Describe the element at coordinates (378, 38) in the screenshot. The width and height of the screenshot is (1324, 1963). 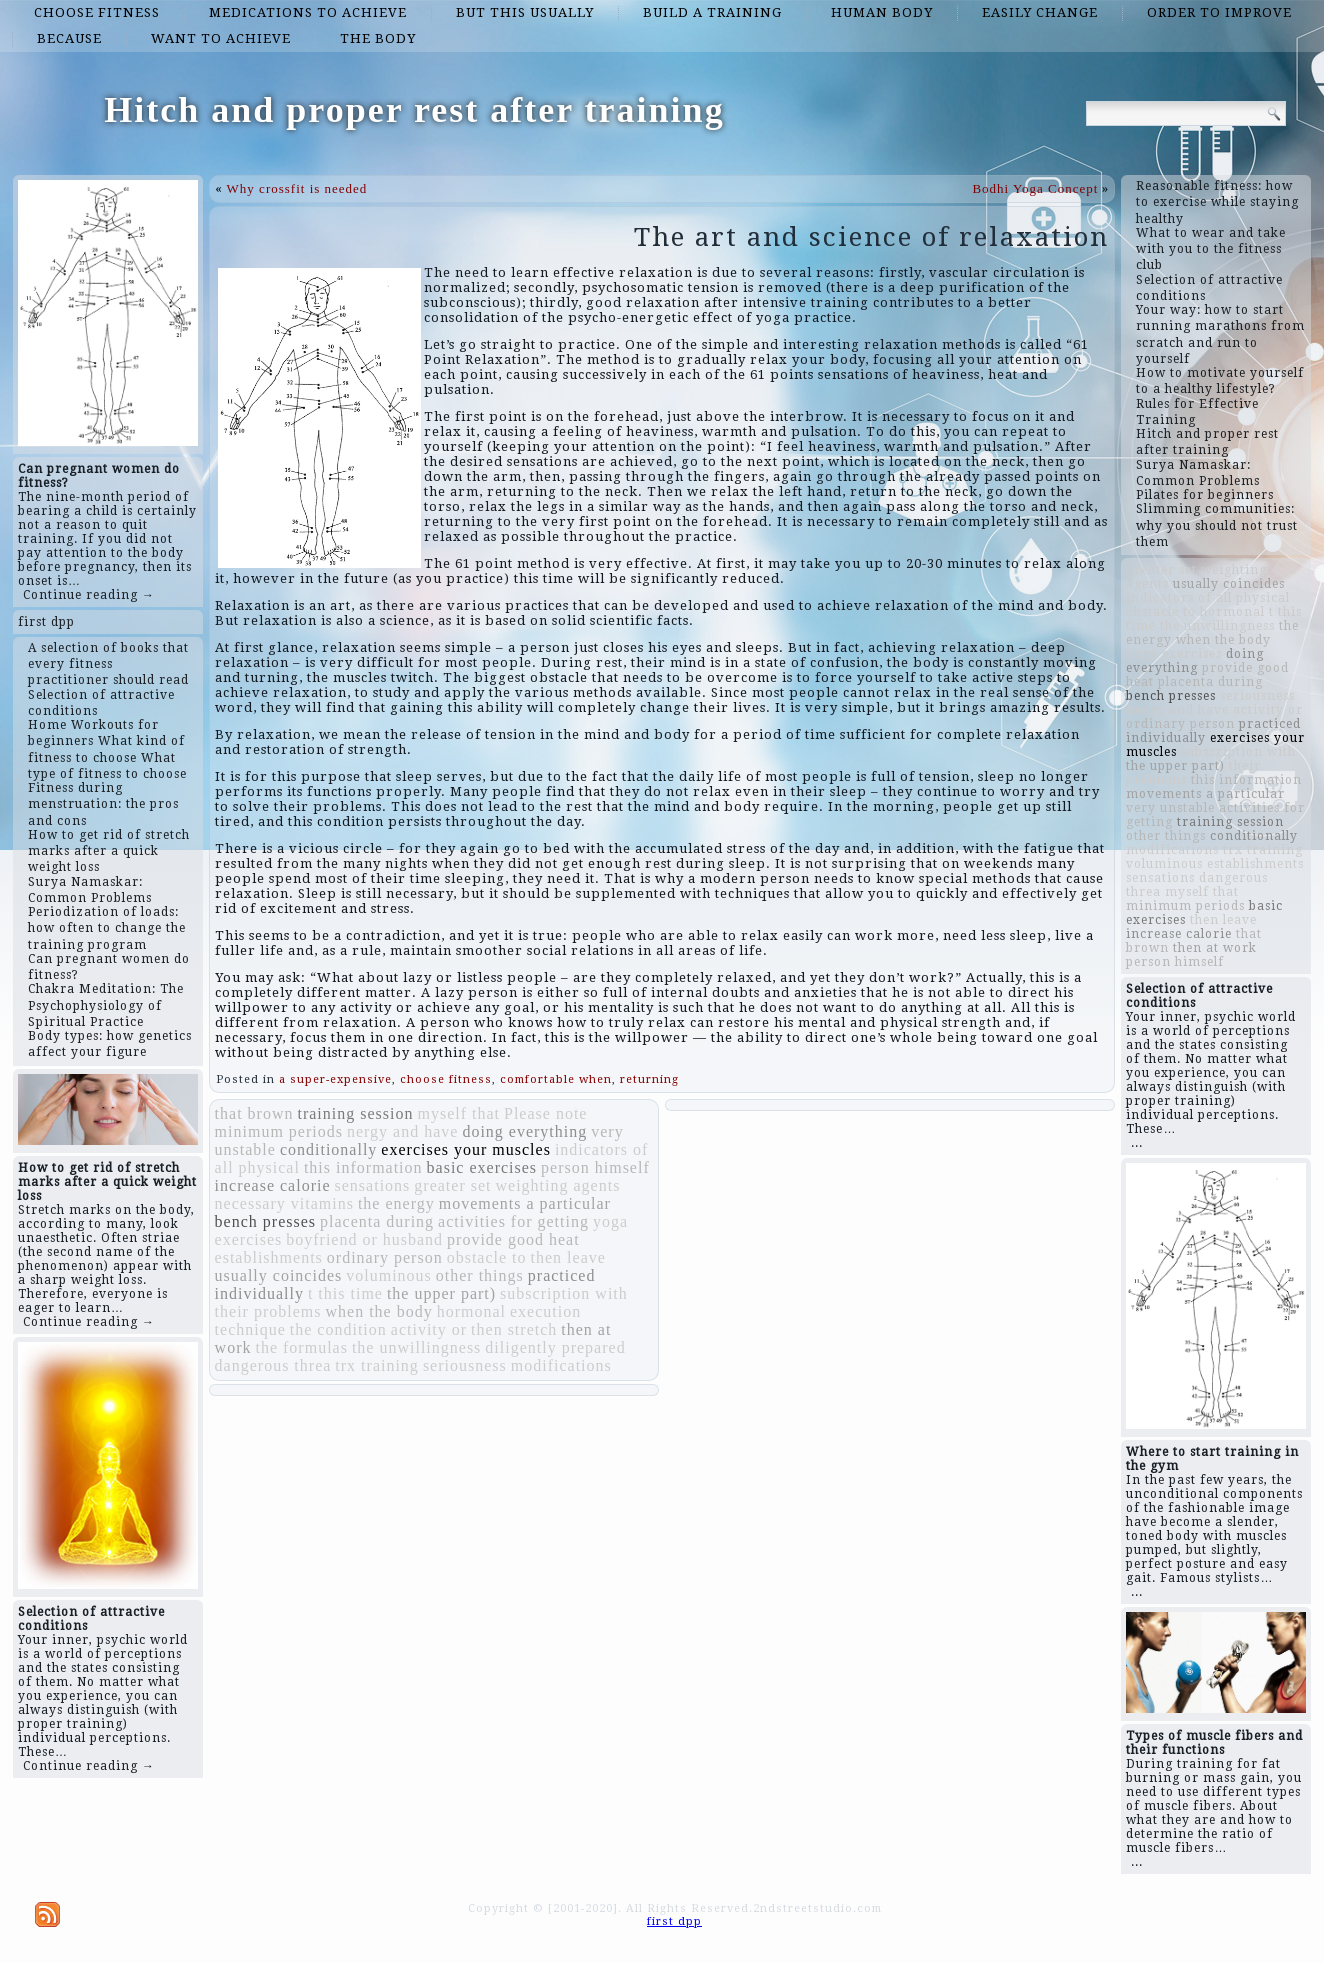
I see `the body` at that location.